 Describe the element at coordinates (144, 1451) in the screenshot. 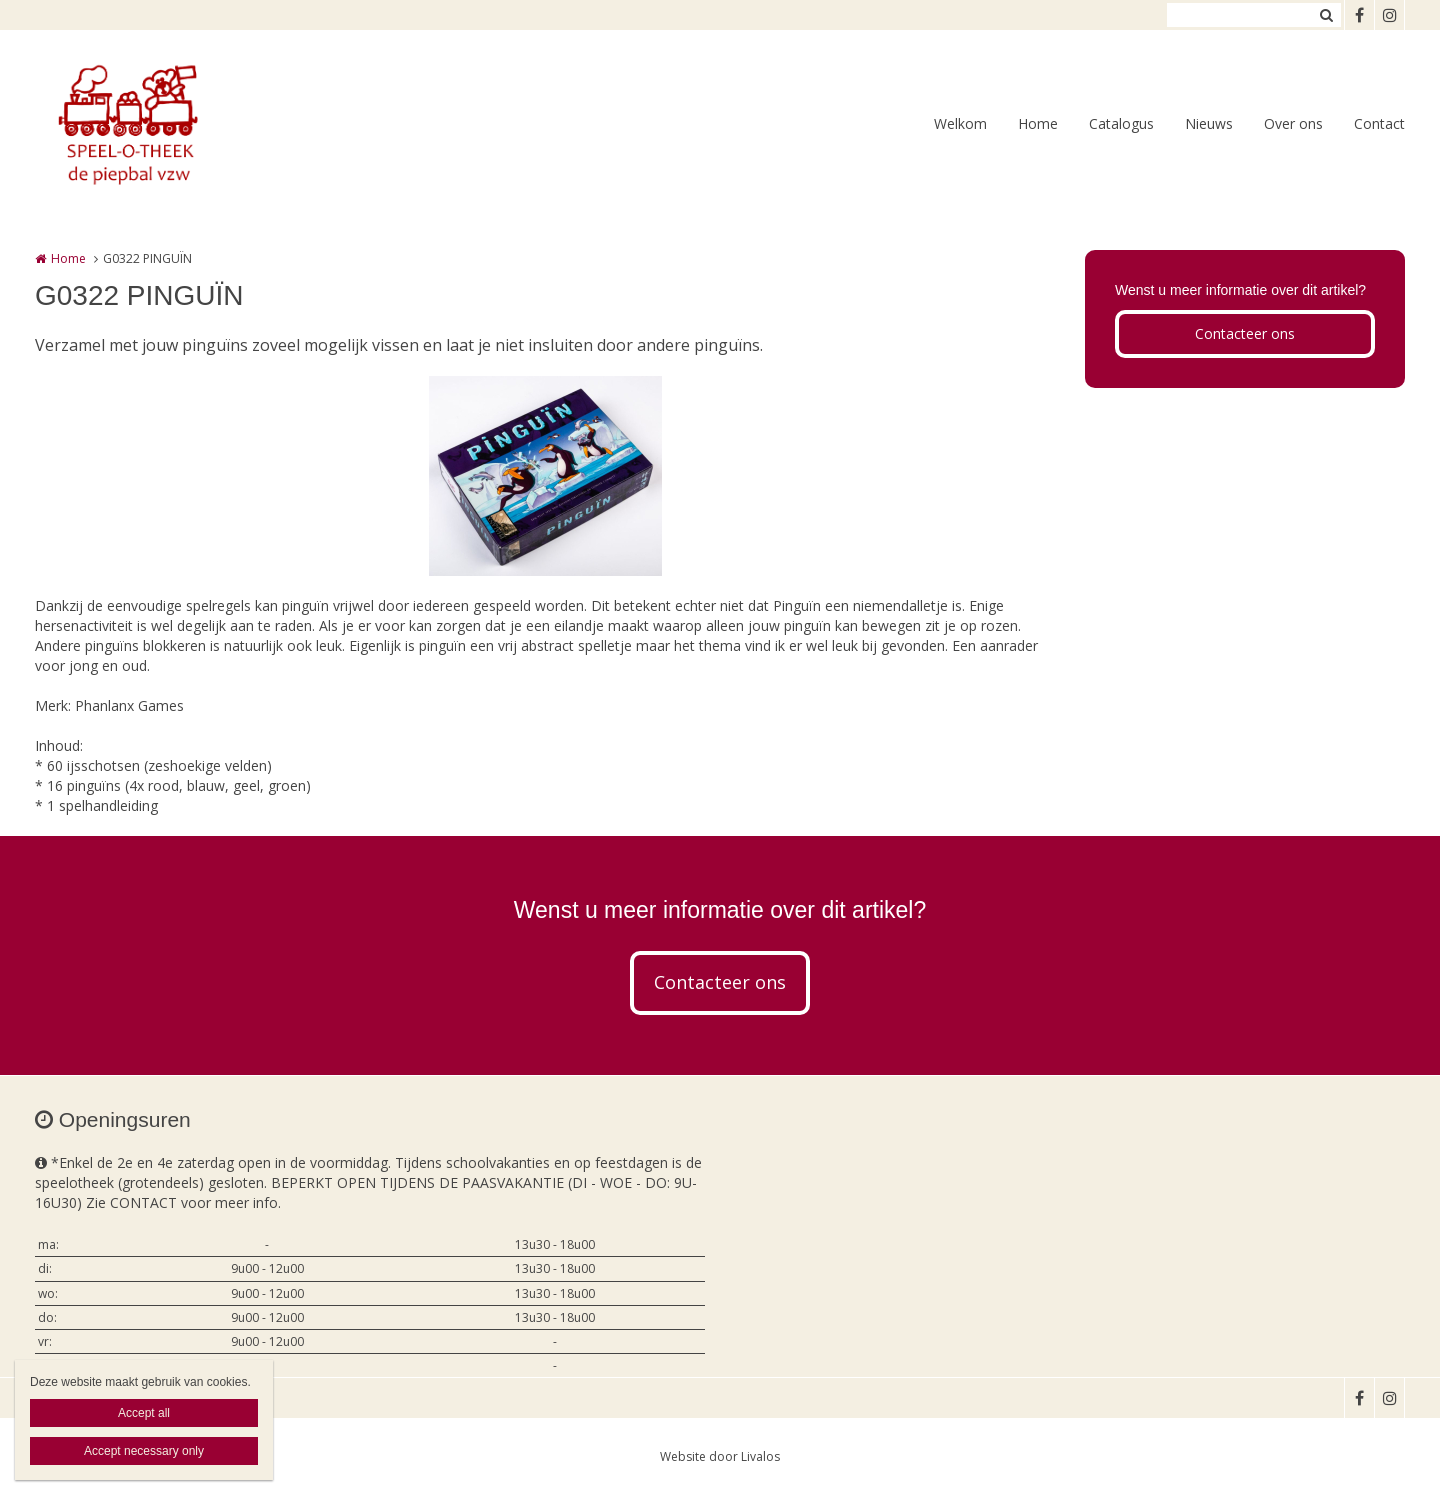

I see `Accept necessary only` at that location.